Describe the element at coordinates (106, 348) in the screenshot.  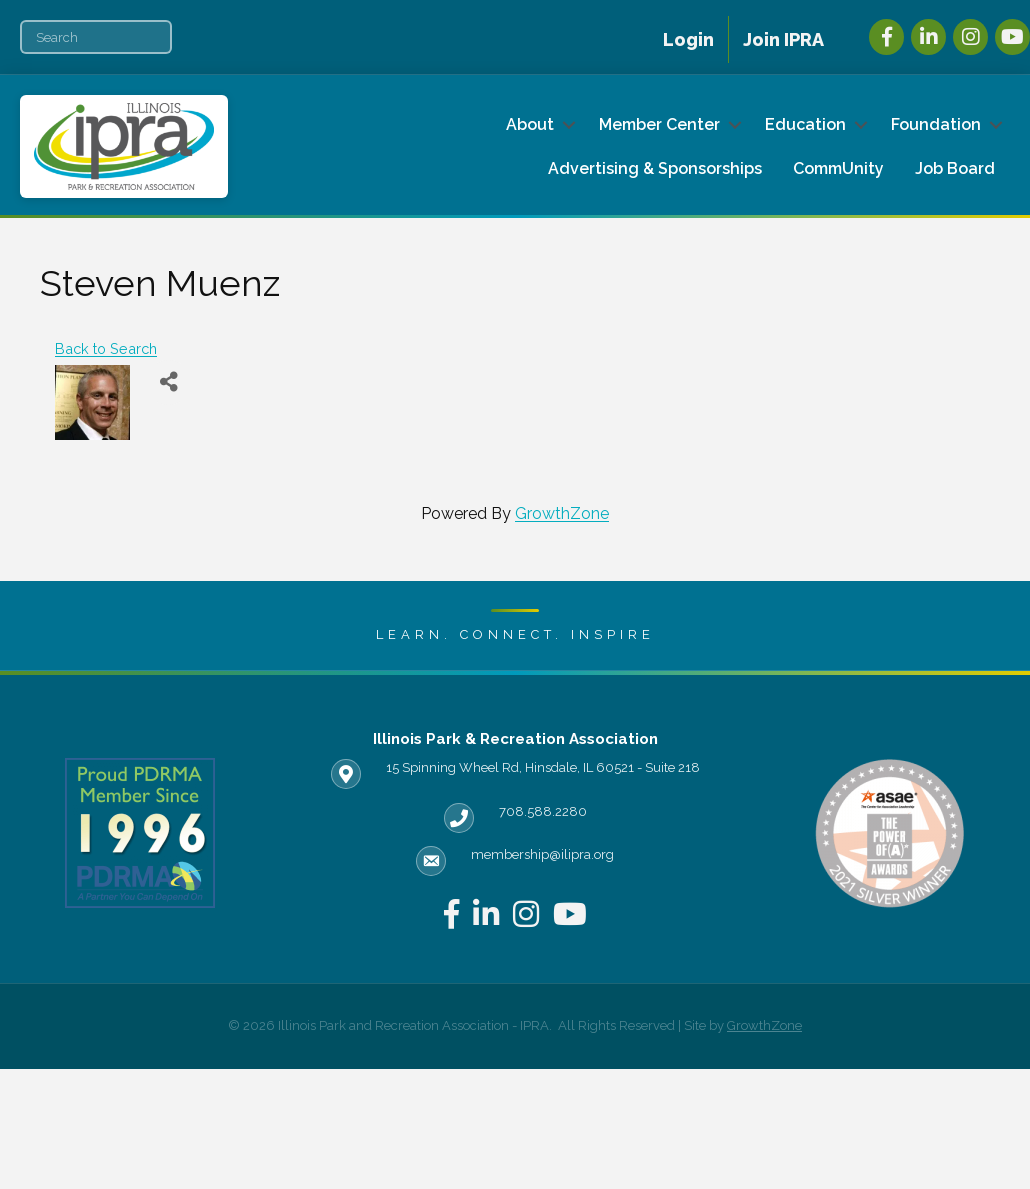
I see `Back to Search` at that location.